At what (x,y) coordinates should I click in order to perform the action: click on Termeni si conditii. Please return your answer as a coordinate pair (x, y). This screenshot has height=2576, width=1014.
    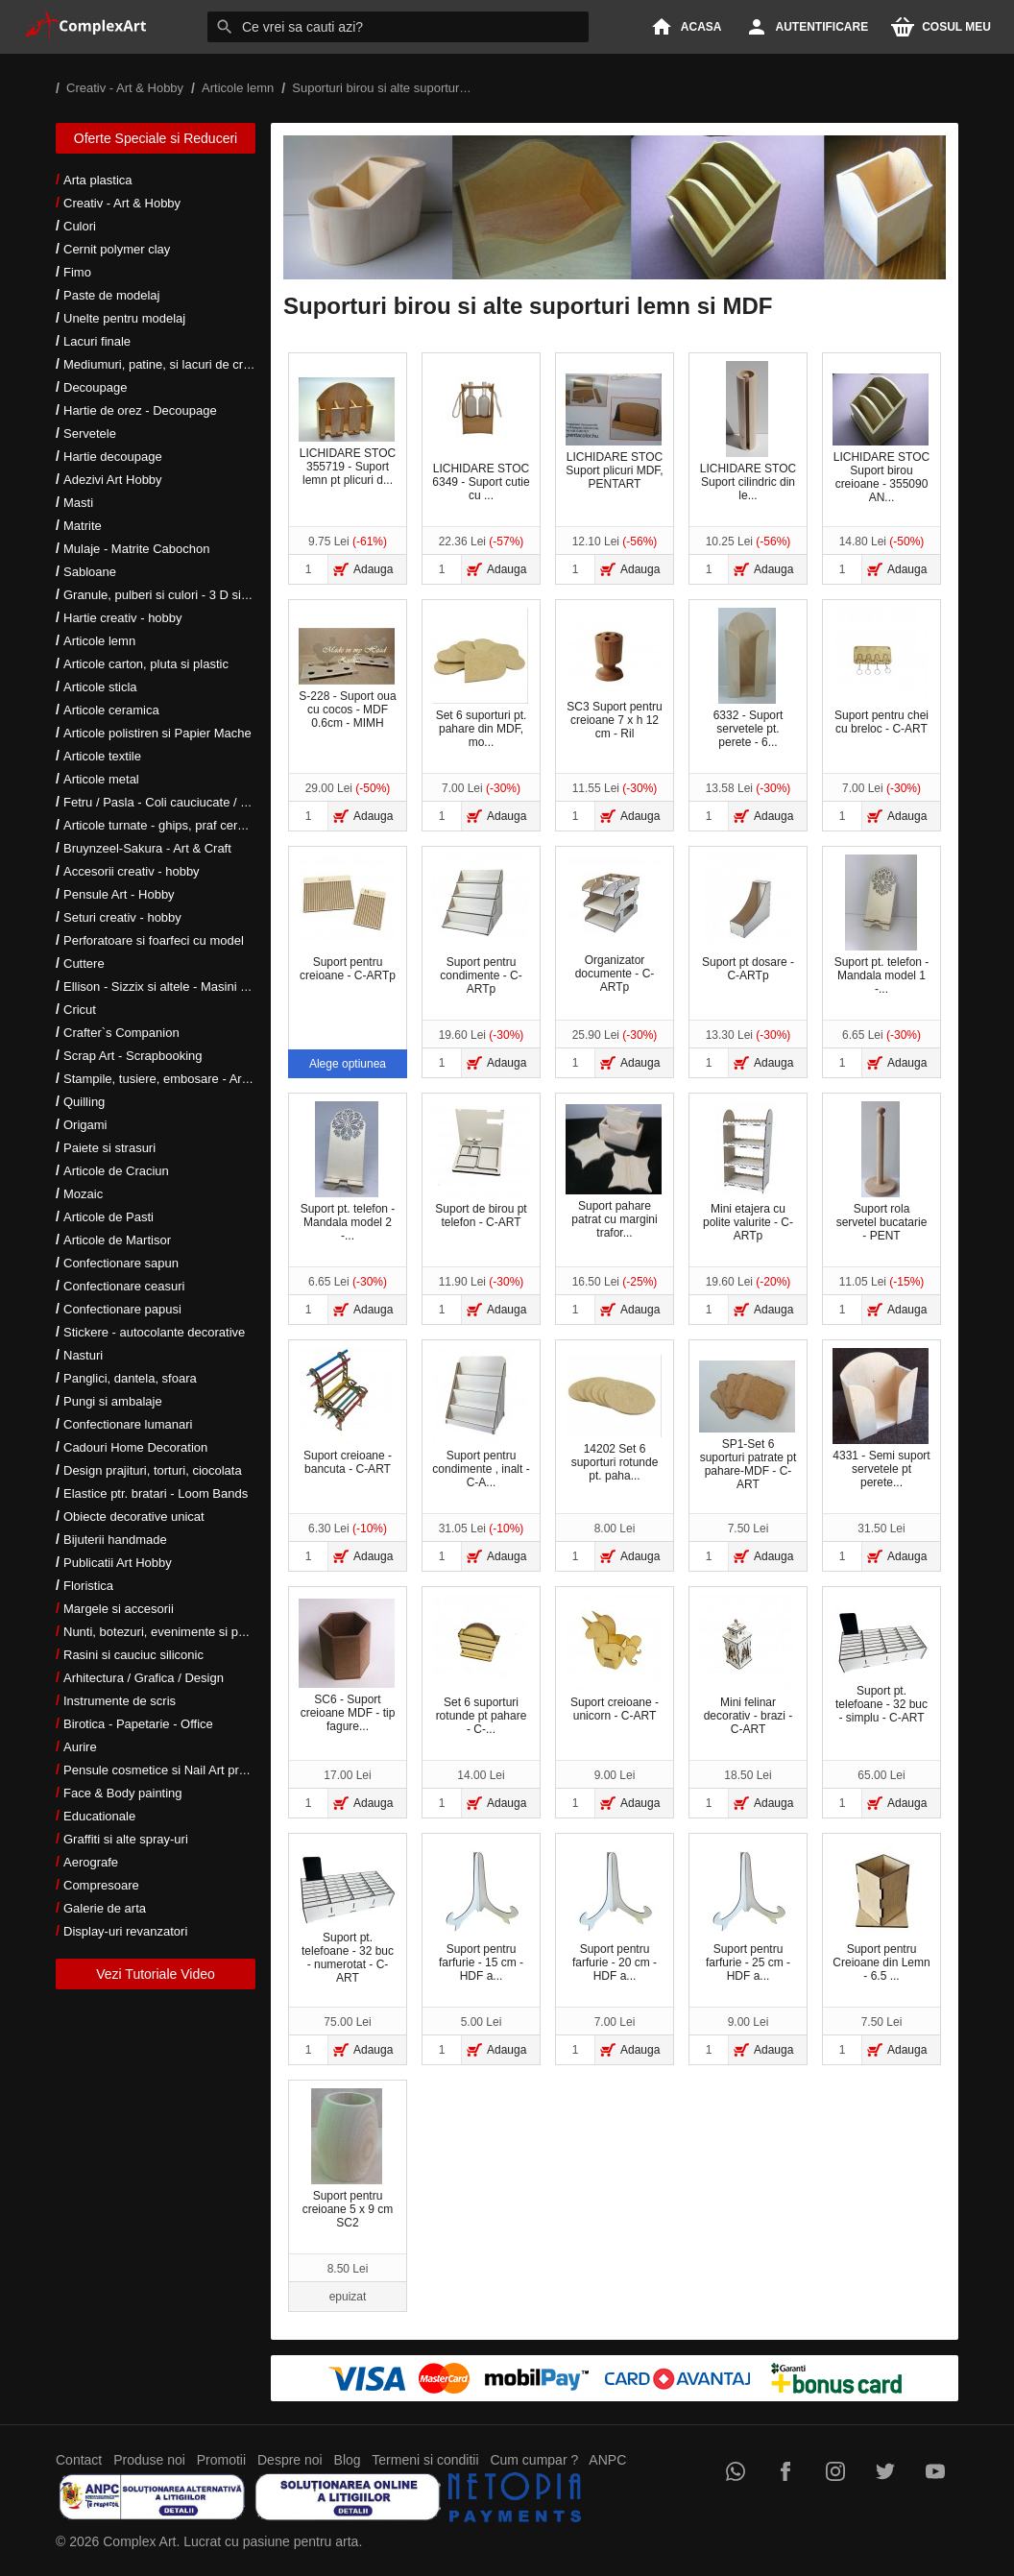
    Looking at the image, I should click on (425, 2460).